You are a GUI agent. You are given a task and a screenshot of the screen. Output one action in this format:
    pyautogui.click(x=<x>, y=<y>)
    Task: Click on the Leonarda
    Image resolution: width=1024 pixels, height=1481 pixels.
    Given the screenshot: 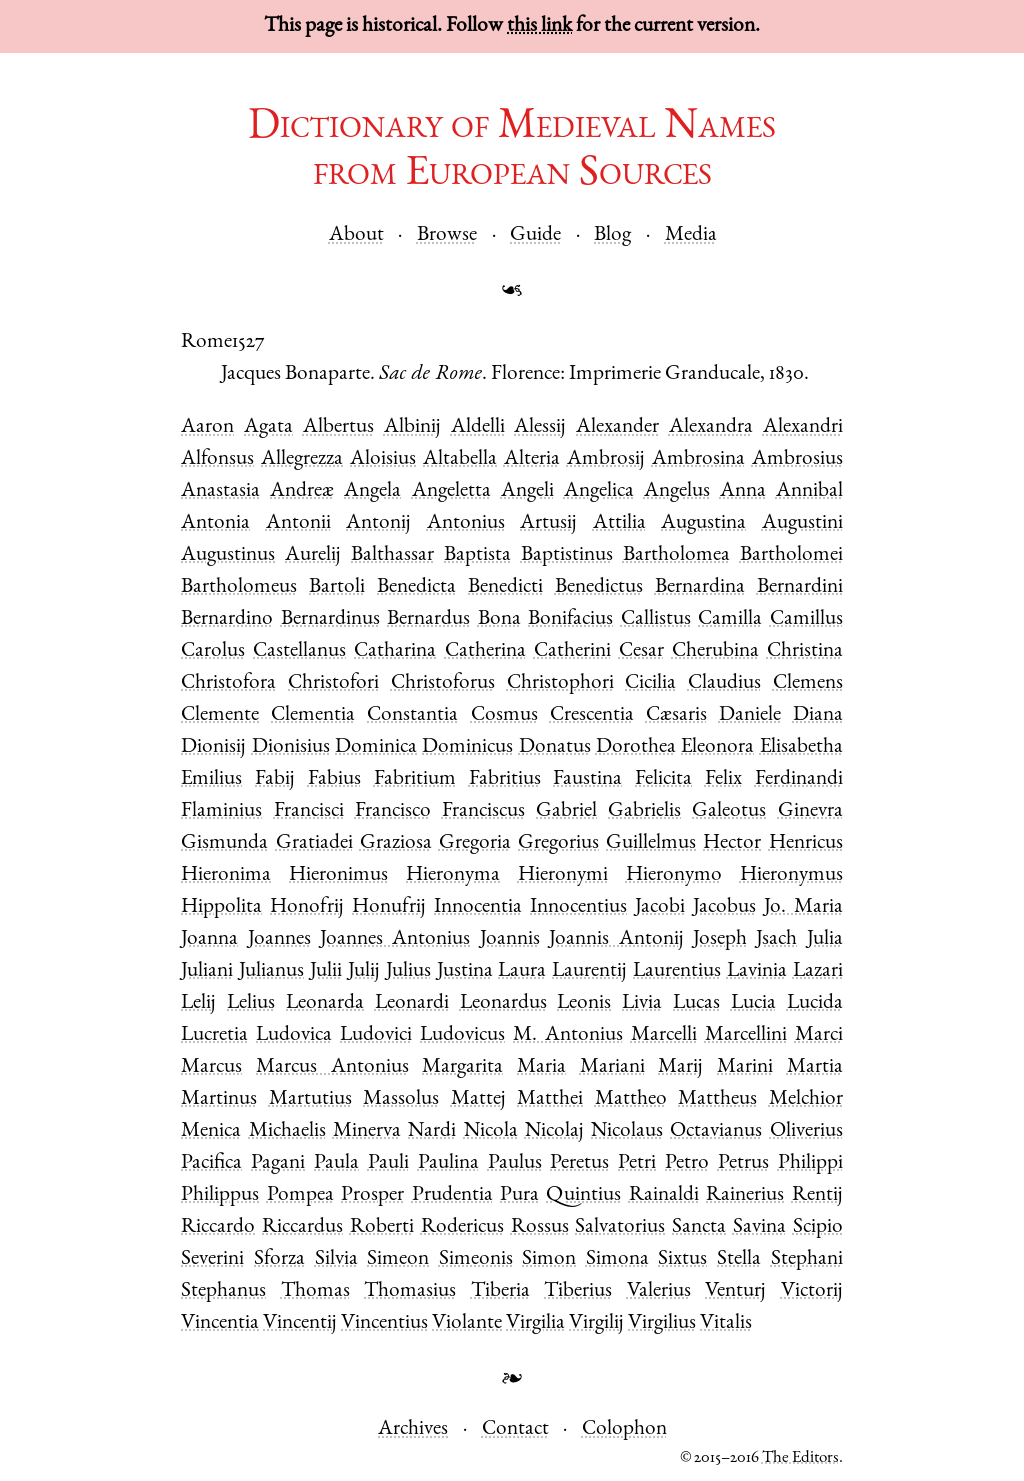 What is the action you would take?
    pyautogui.click(x=325, y=1003)
    